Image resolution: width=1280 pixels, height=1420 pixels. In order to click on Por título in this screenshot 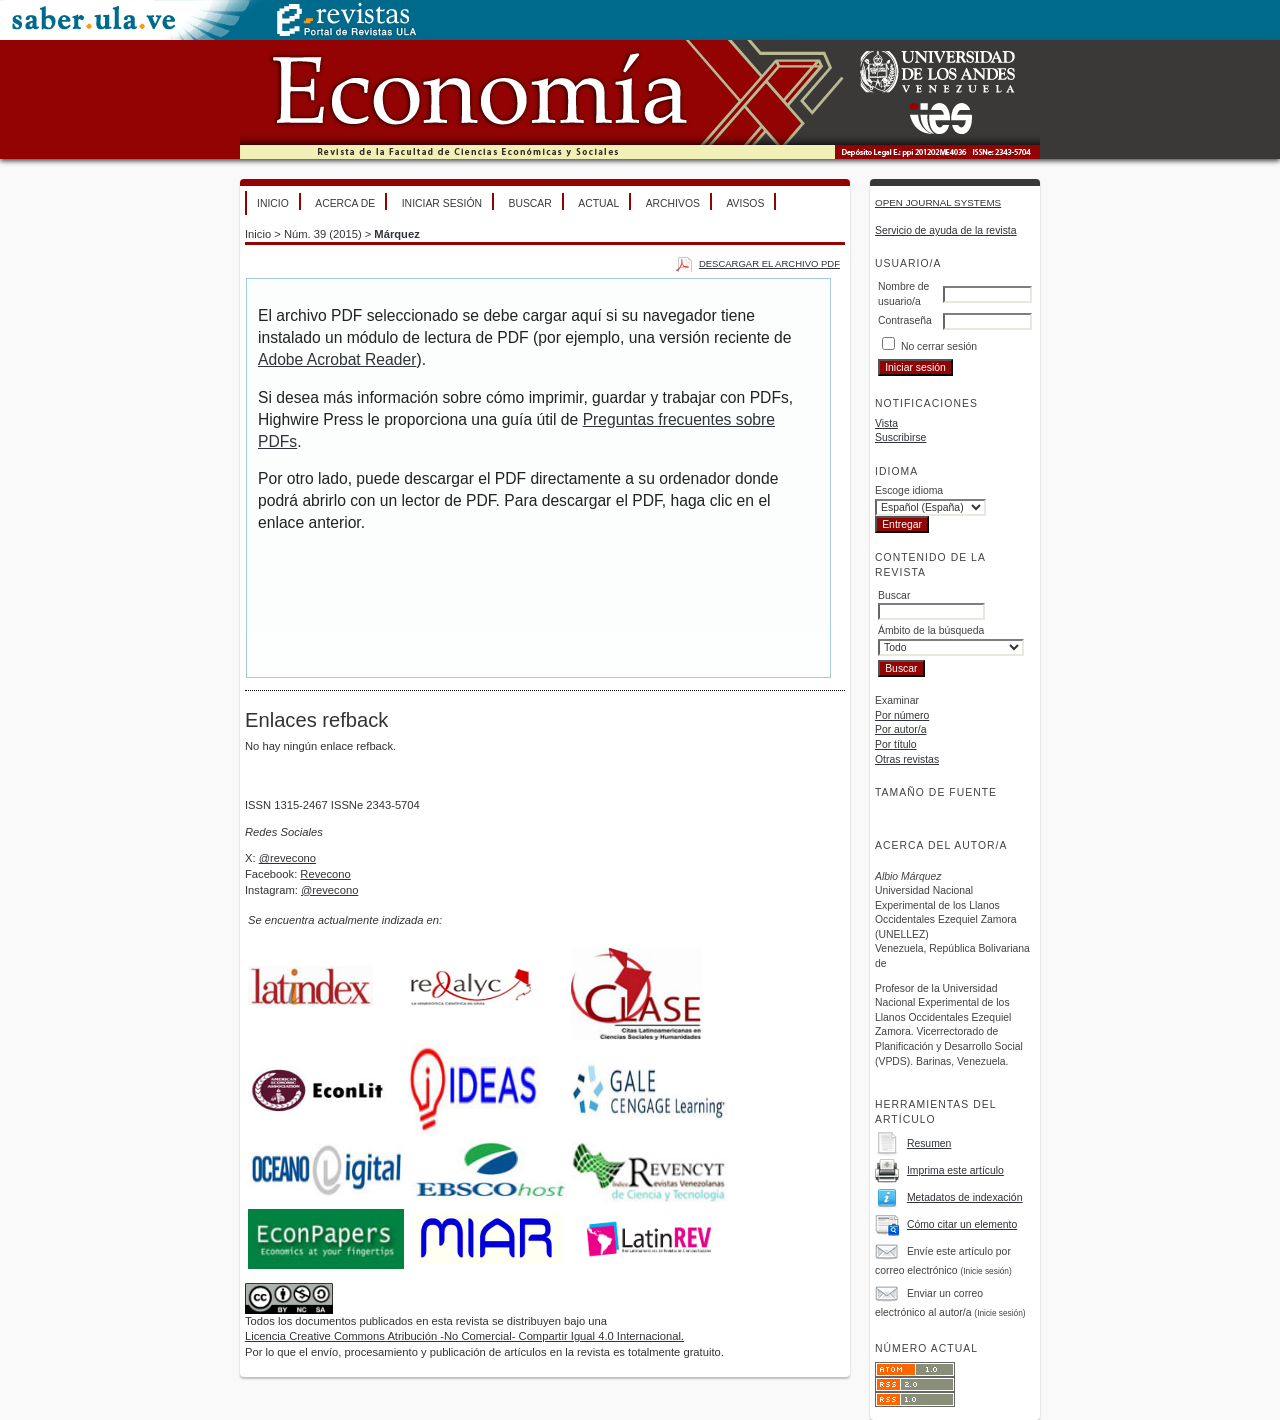, I will do `click(896, 744)`.